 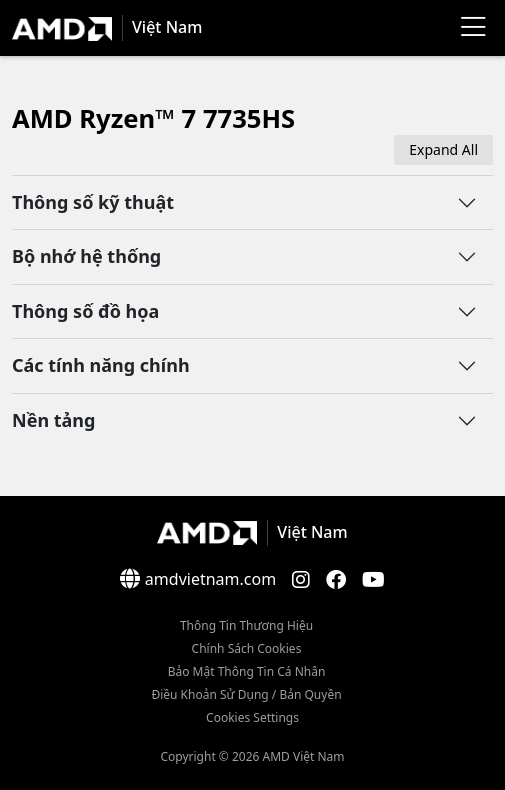 What do you see at coordinates (101, 365) in the screenshot?
I see `Các tính năng chính` at bounding box center [101, 365].